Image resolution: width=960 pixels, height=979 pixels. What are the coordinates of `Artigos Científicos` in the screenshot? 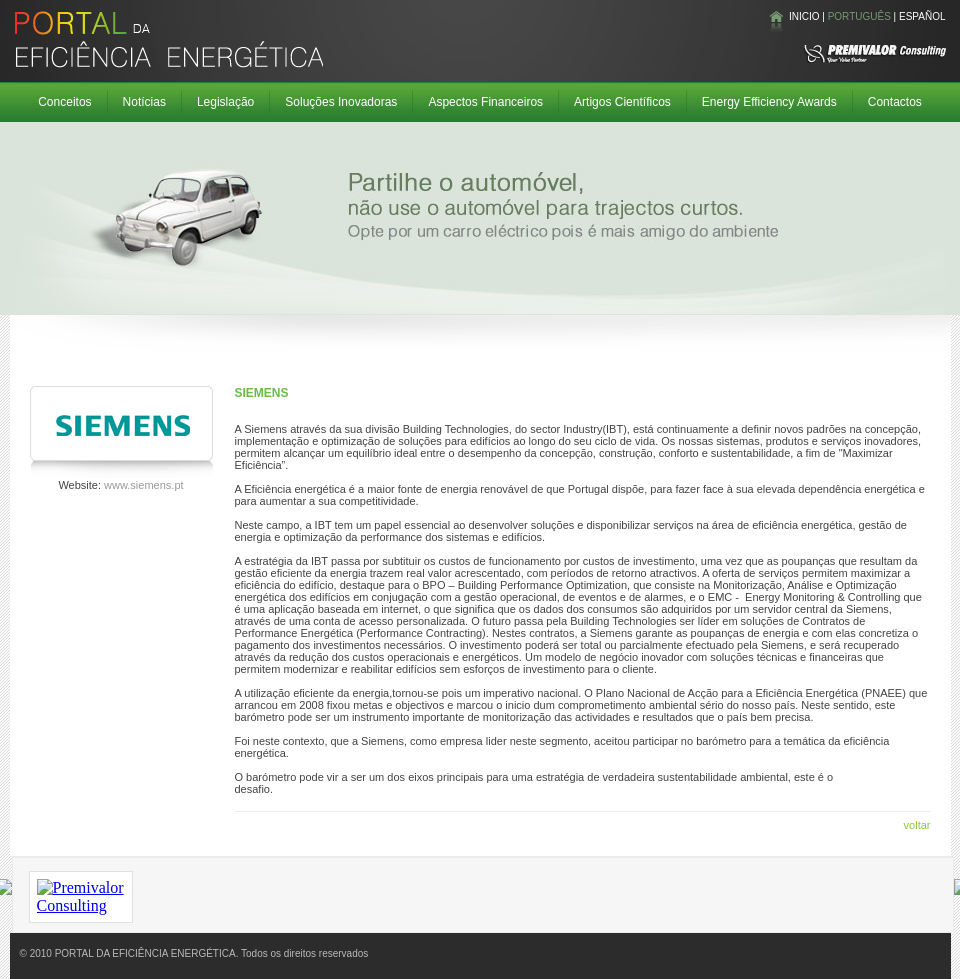 It's located at (622, 102).